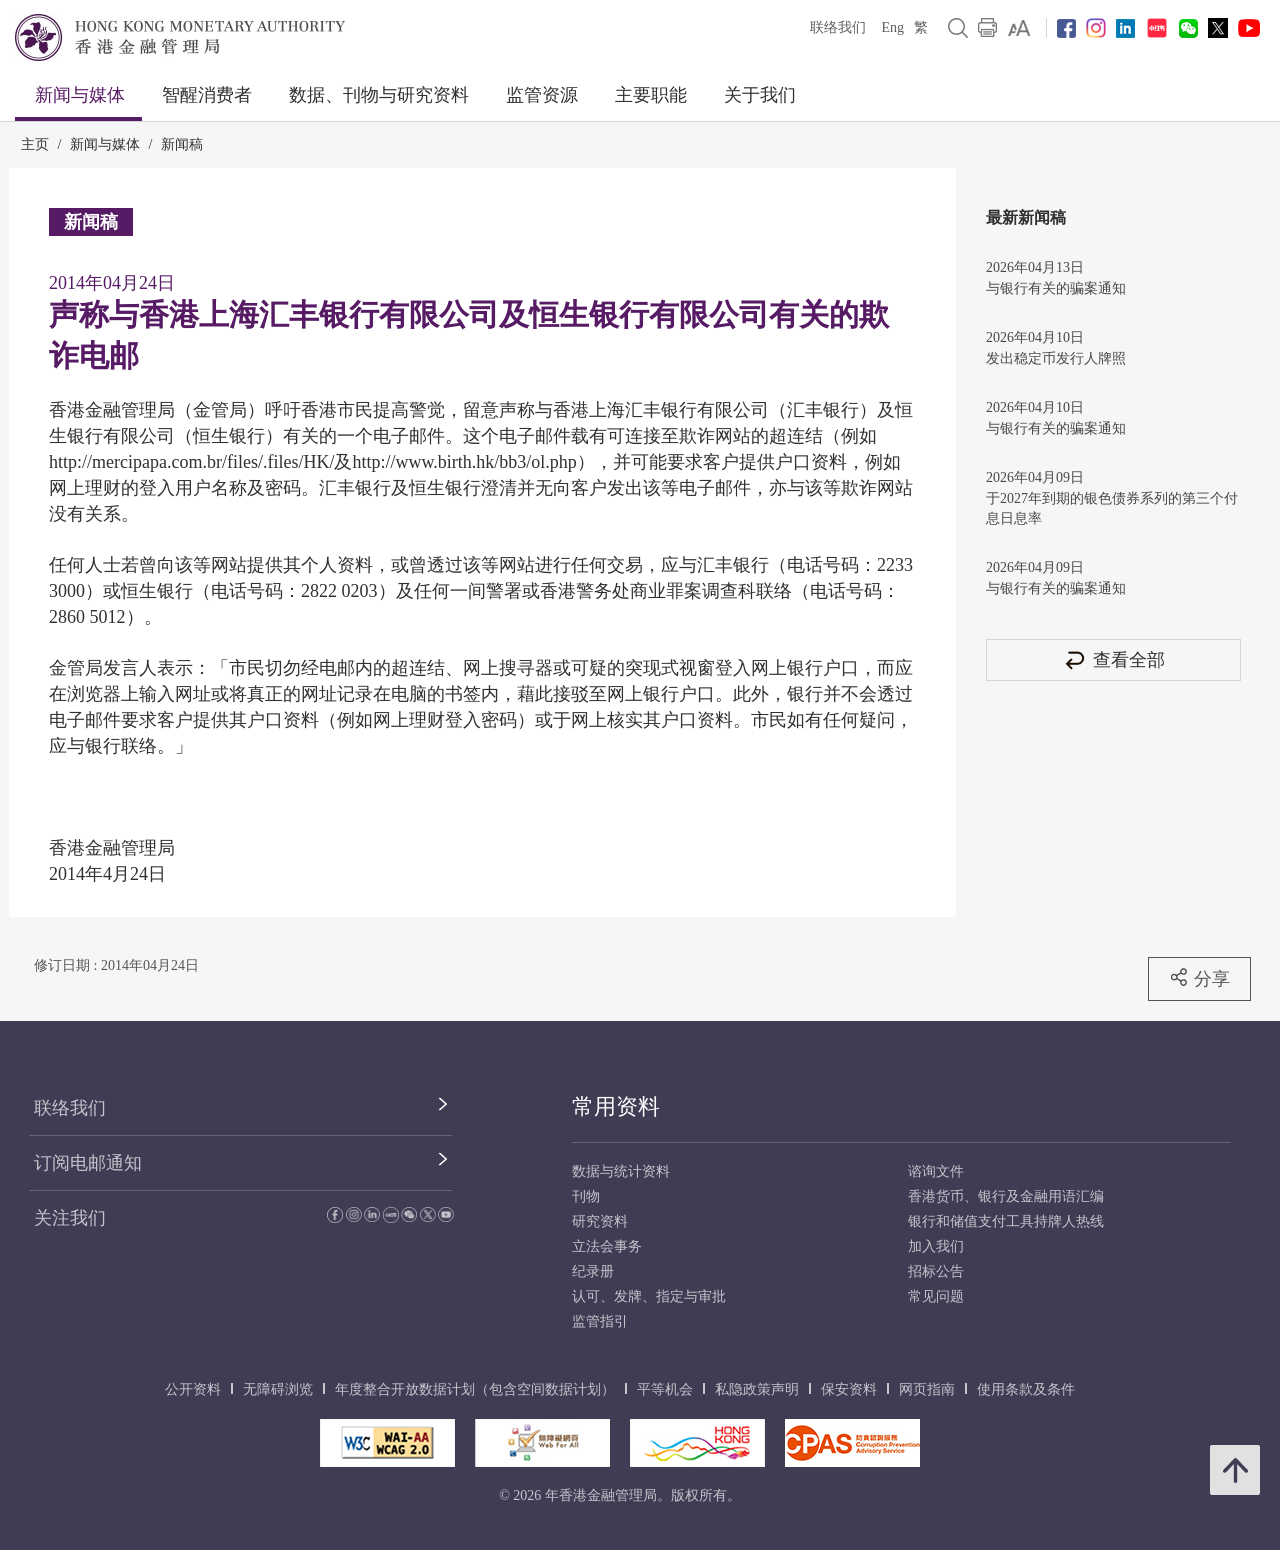 Image resolution: width=1280 pixels, height=1550 pixels. Describe the element at coordinates (80, 95) in the screenshot. I see `新闻与媒体` at that location.